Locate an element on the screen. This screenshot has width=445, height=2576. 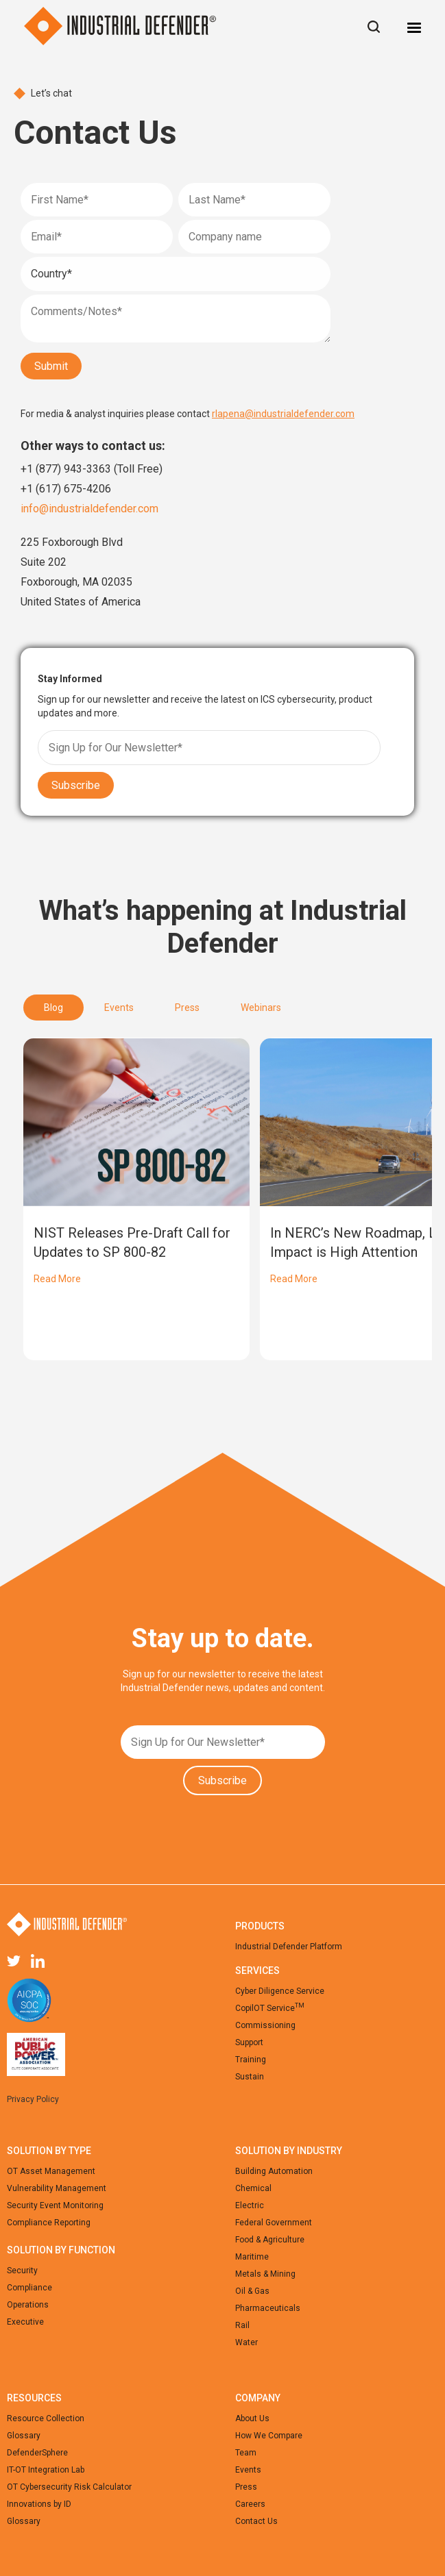
Glossary is located at coordinates (23, 2435).